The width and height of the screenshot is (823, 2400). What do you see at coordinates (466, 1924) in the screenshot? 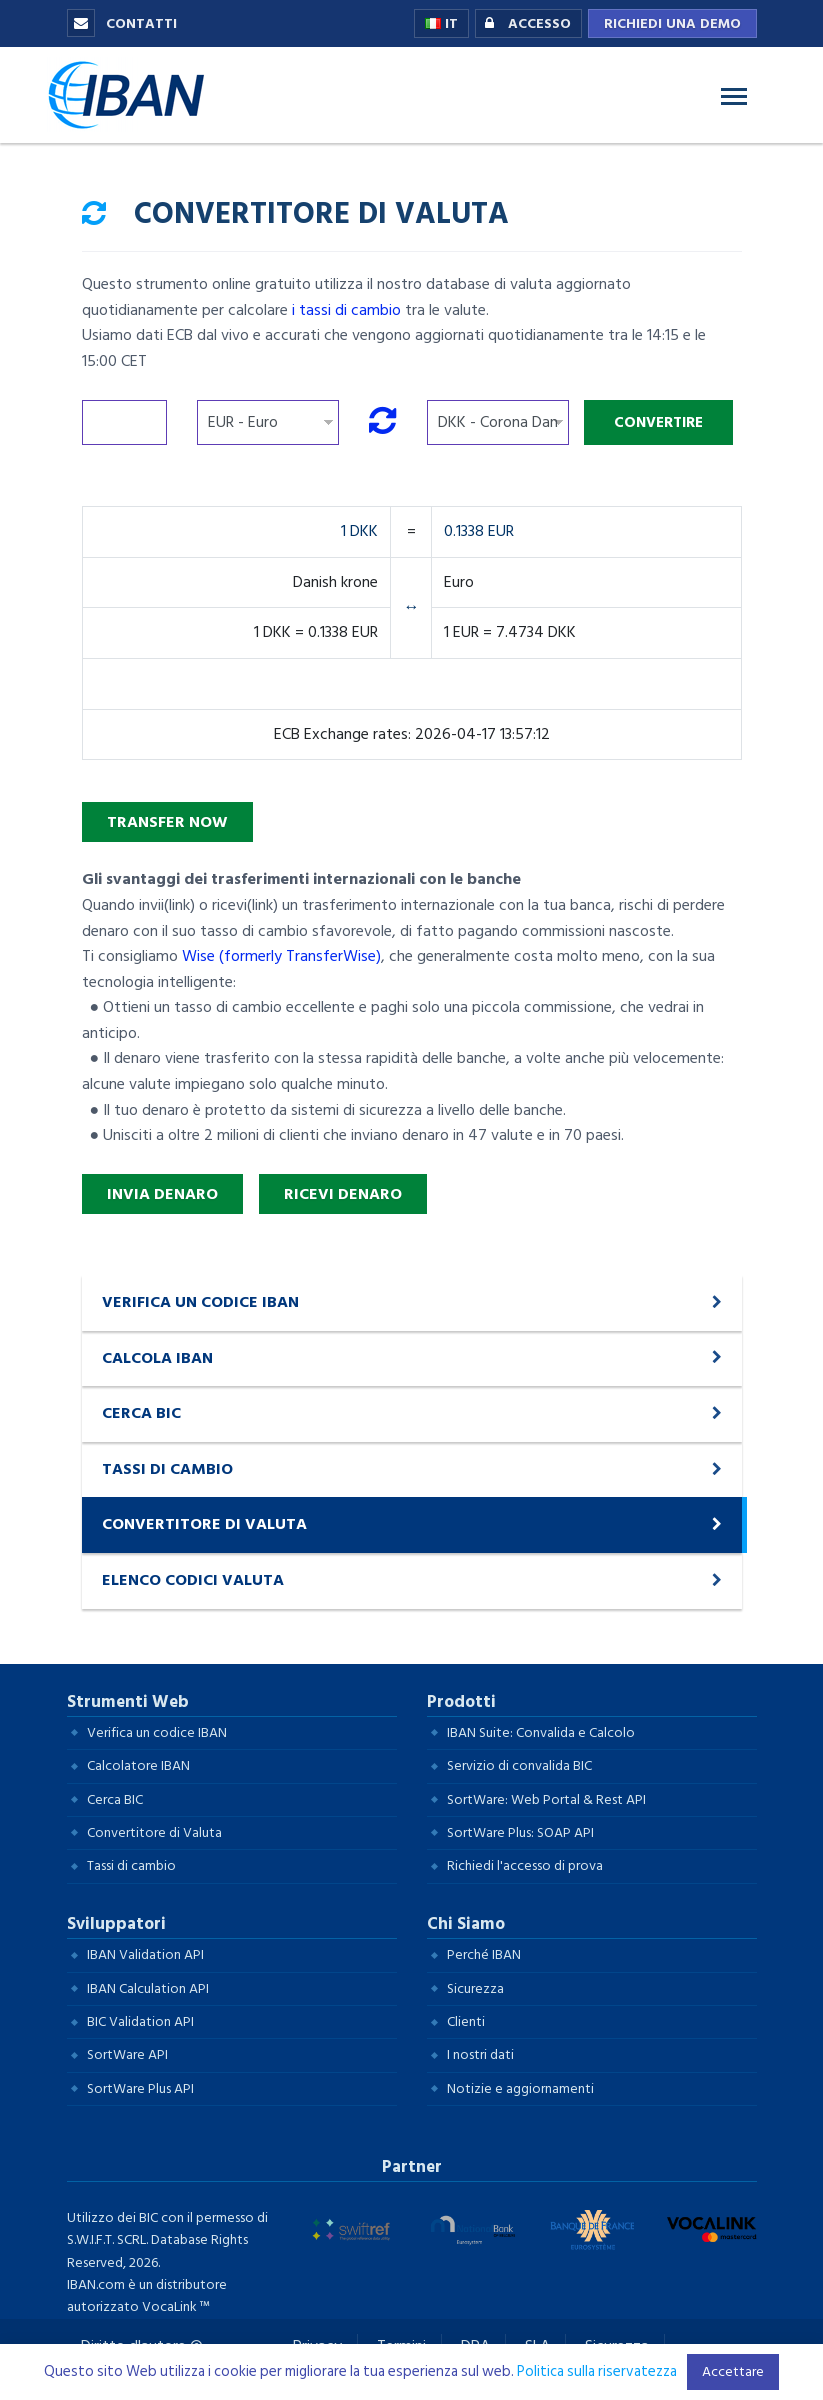
I see `Chi Siamo` at bounding box center [466, 1924].